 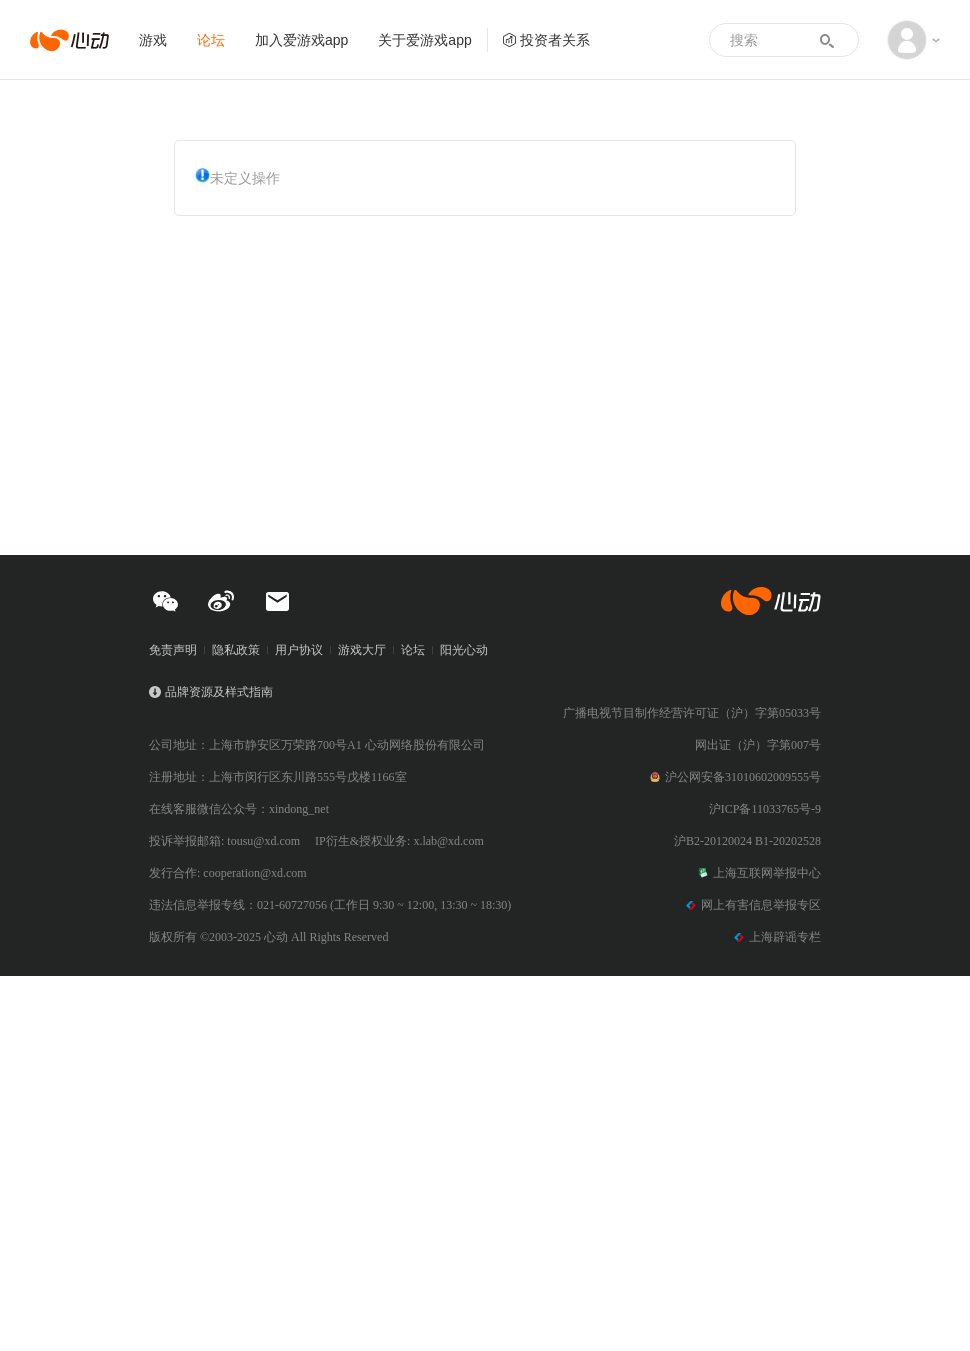 I want to click on 沪ICP备11033765号-9, so click(x=765, y=809).